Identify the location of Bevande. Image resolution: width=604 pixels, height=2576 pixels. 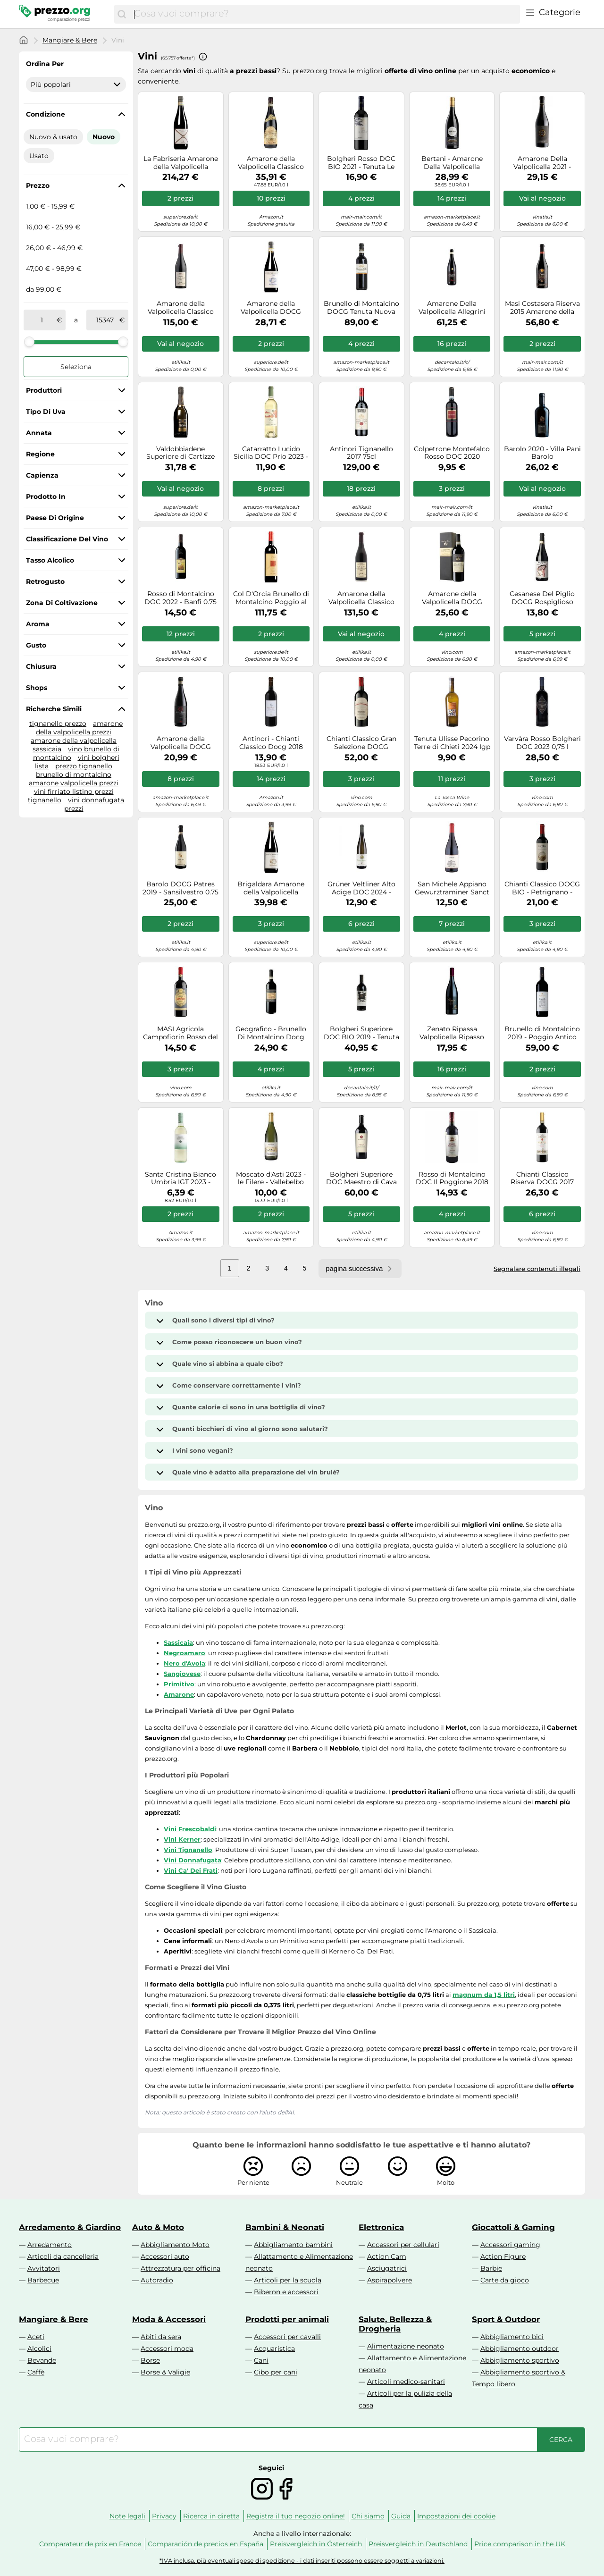
(41, 2360).